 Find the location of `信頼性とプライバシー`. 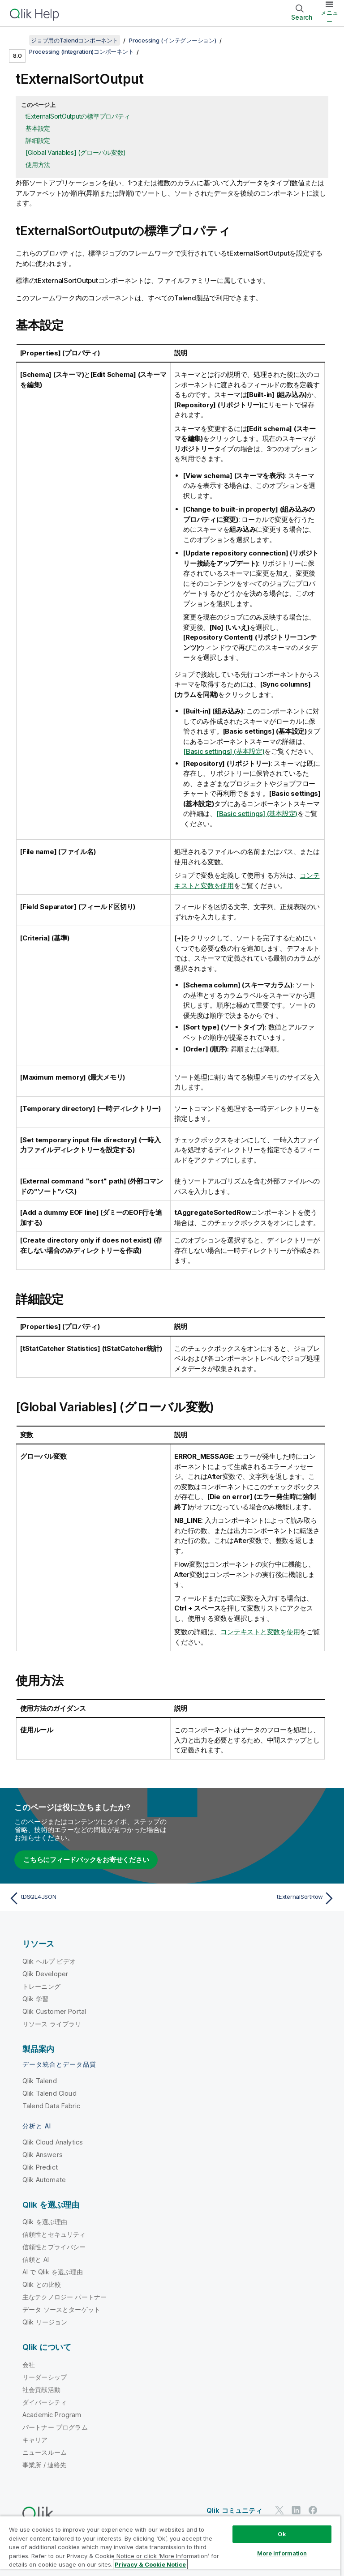

信頼性とプライバシー is located at coordinates (54, 2247).